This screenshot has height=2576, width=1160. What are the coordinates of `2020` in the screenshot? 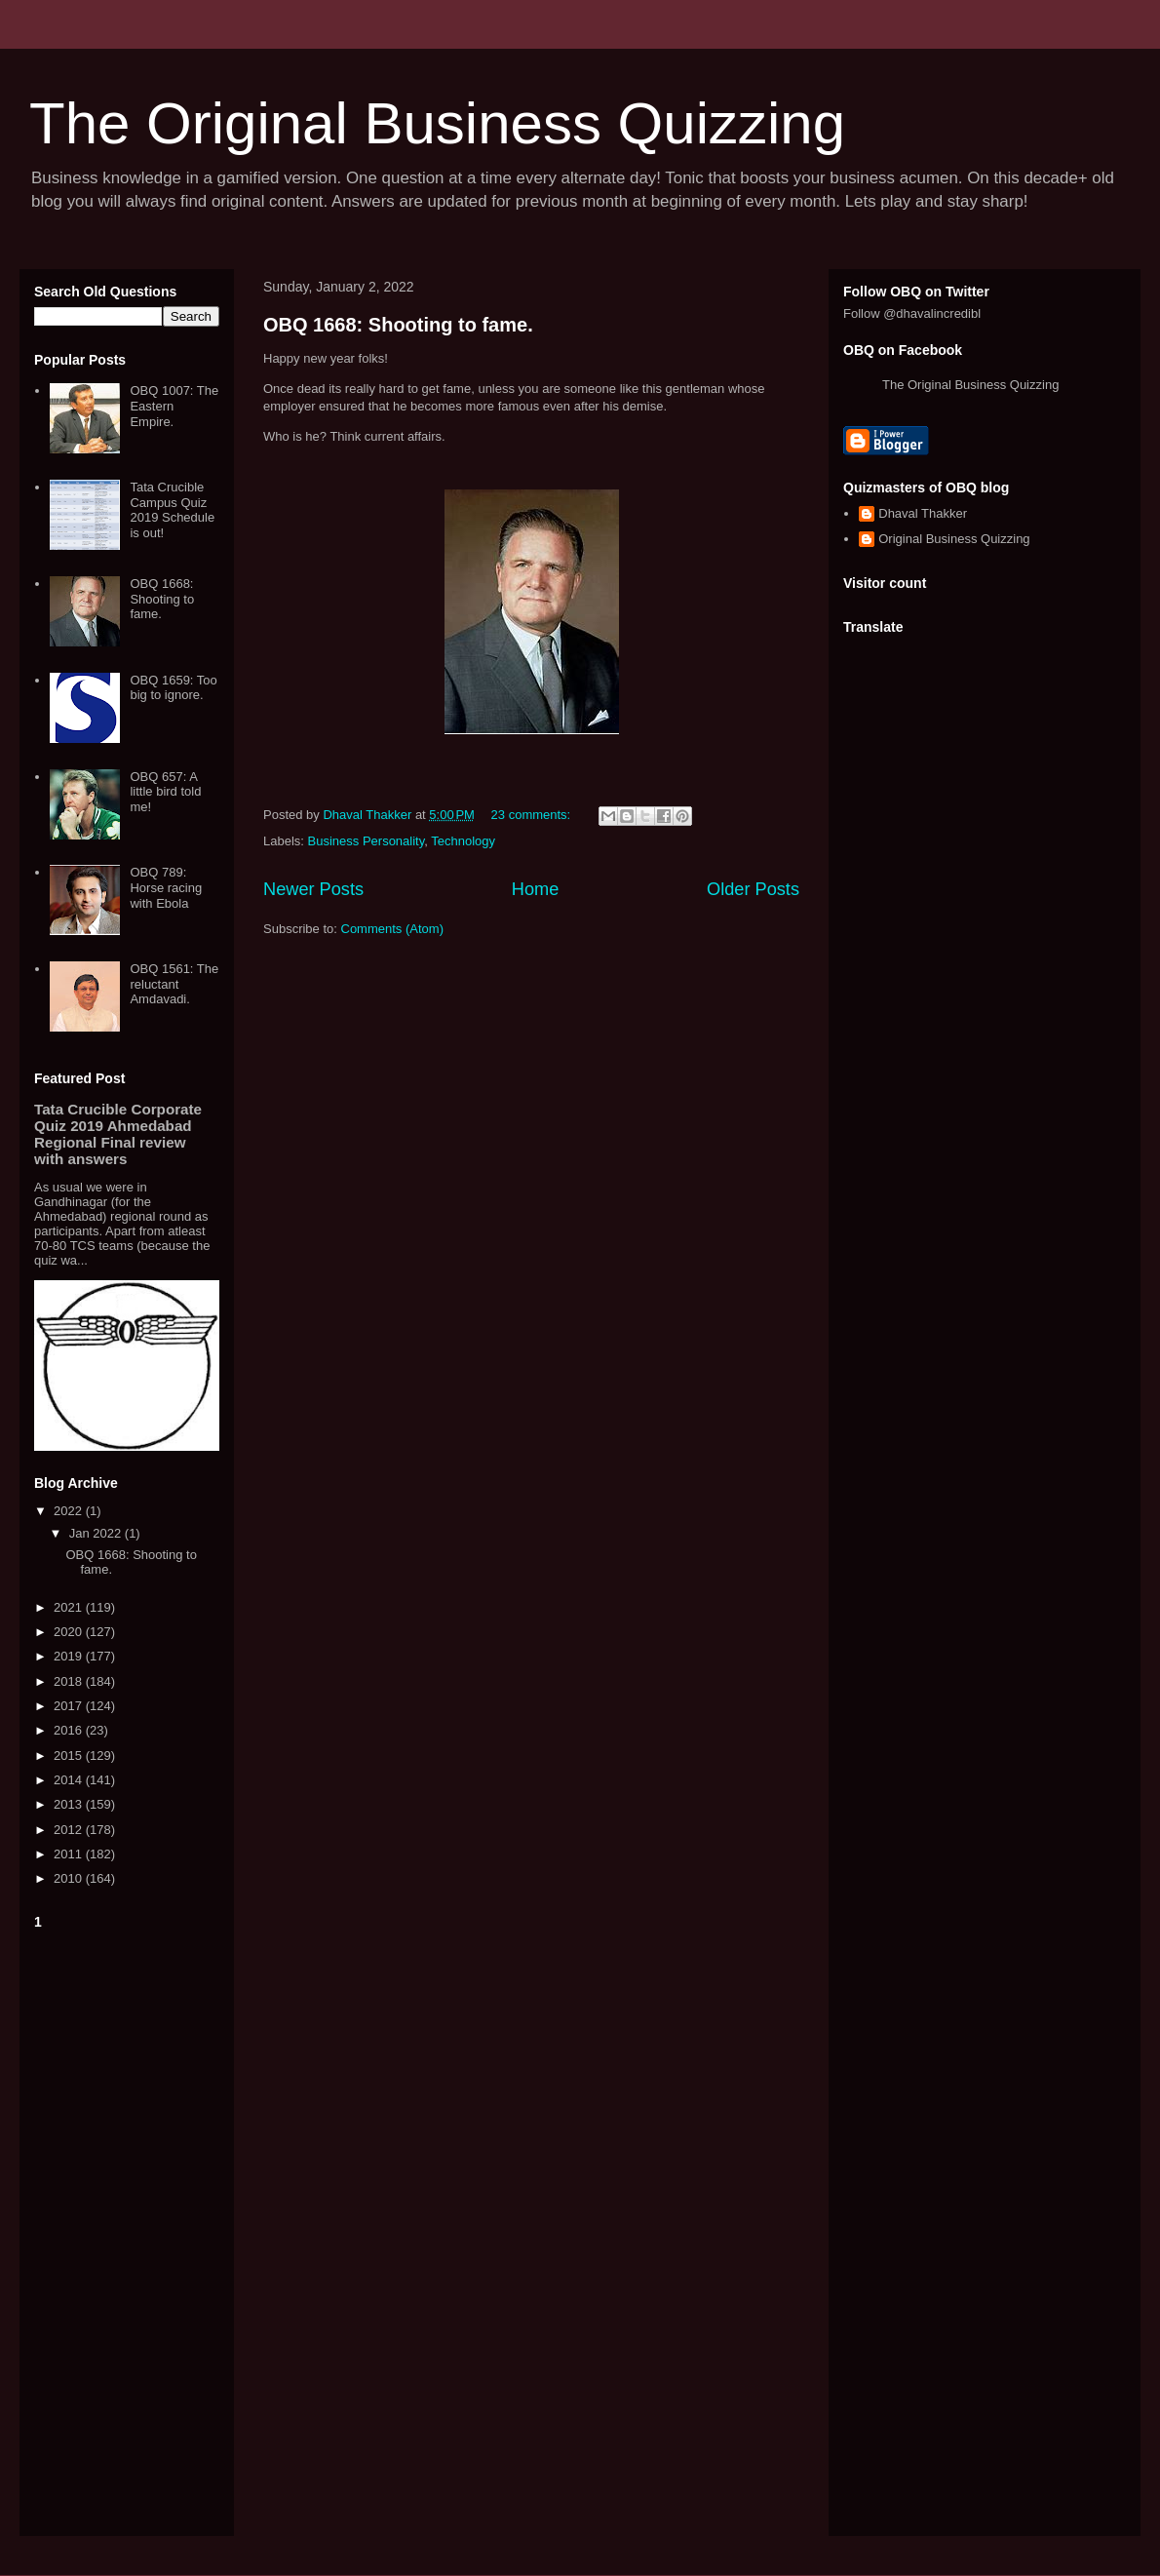 It's located at (70, 1631).